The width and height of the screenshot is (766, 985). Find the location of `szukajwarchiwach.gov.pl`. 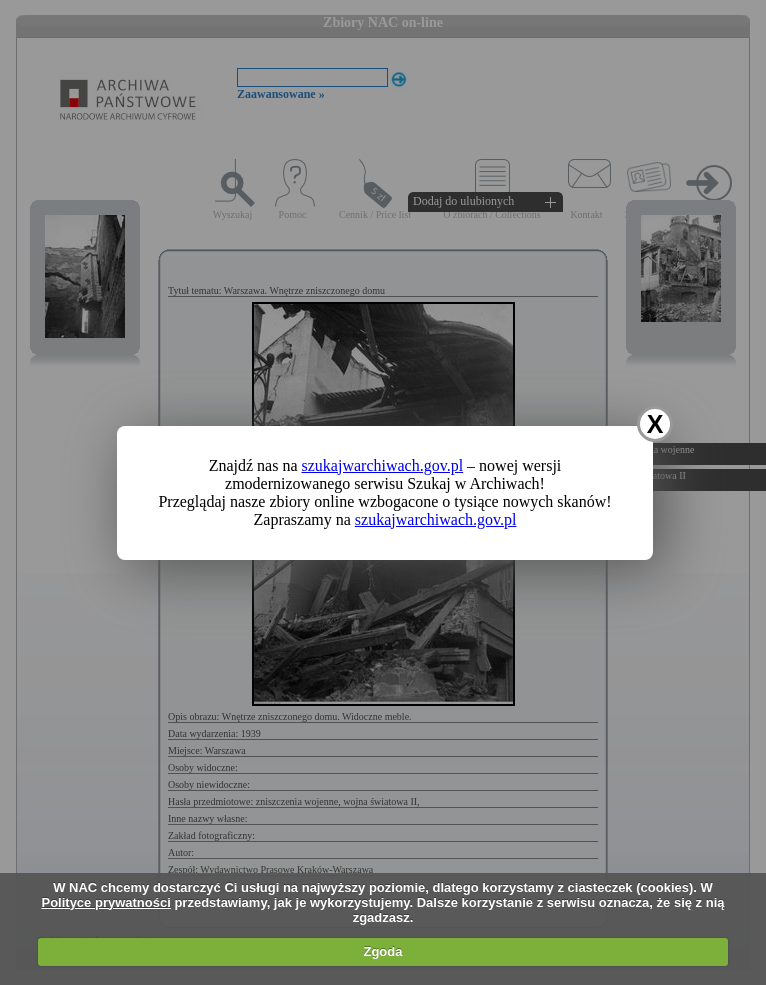

szukajwarchiwach.gov.pl is located at coordinates (383, 465).